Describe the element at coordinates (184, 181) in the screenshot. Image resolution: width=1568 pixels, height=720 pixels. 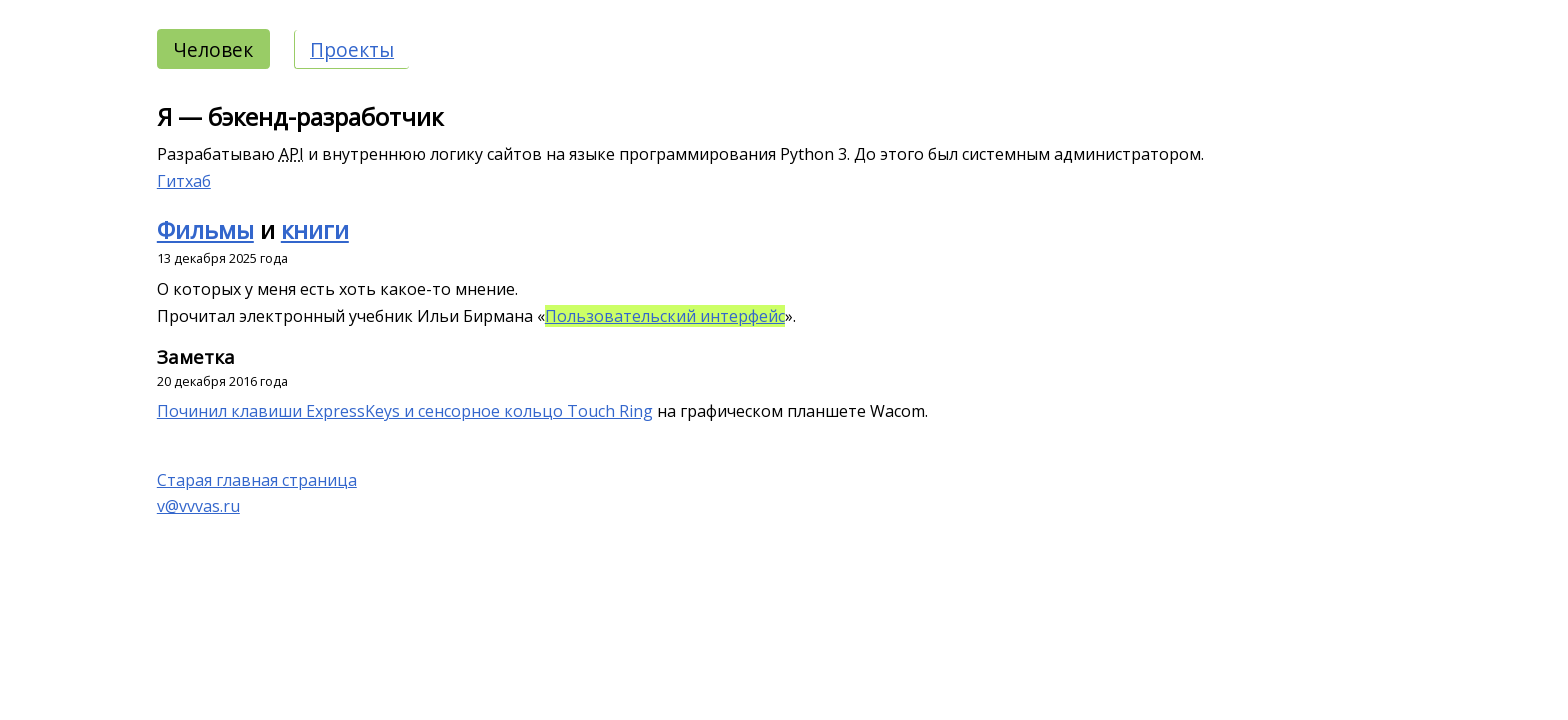
I see `Гитхаб` at that location.